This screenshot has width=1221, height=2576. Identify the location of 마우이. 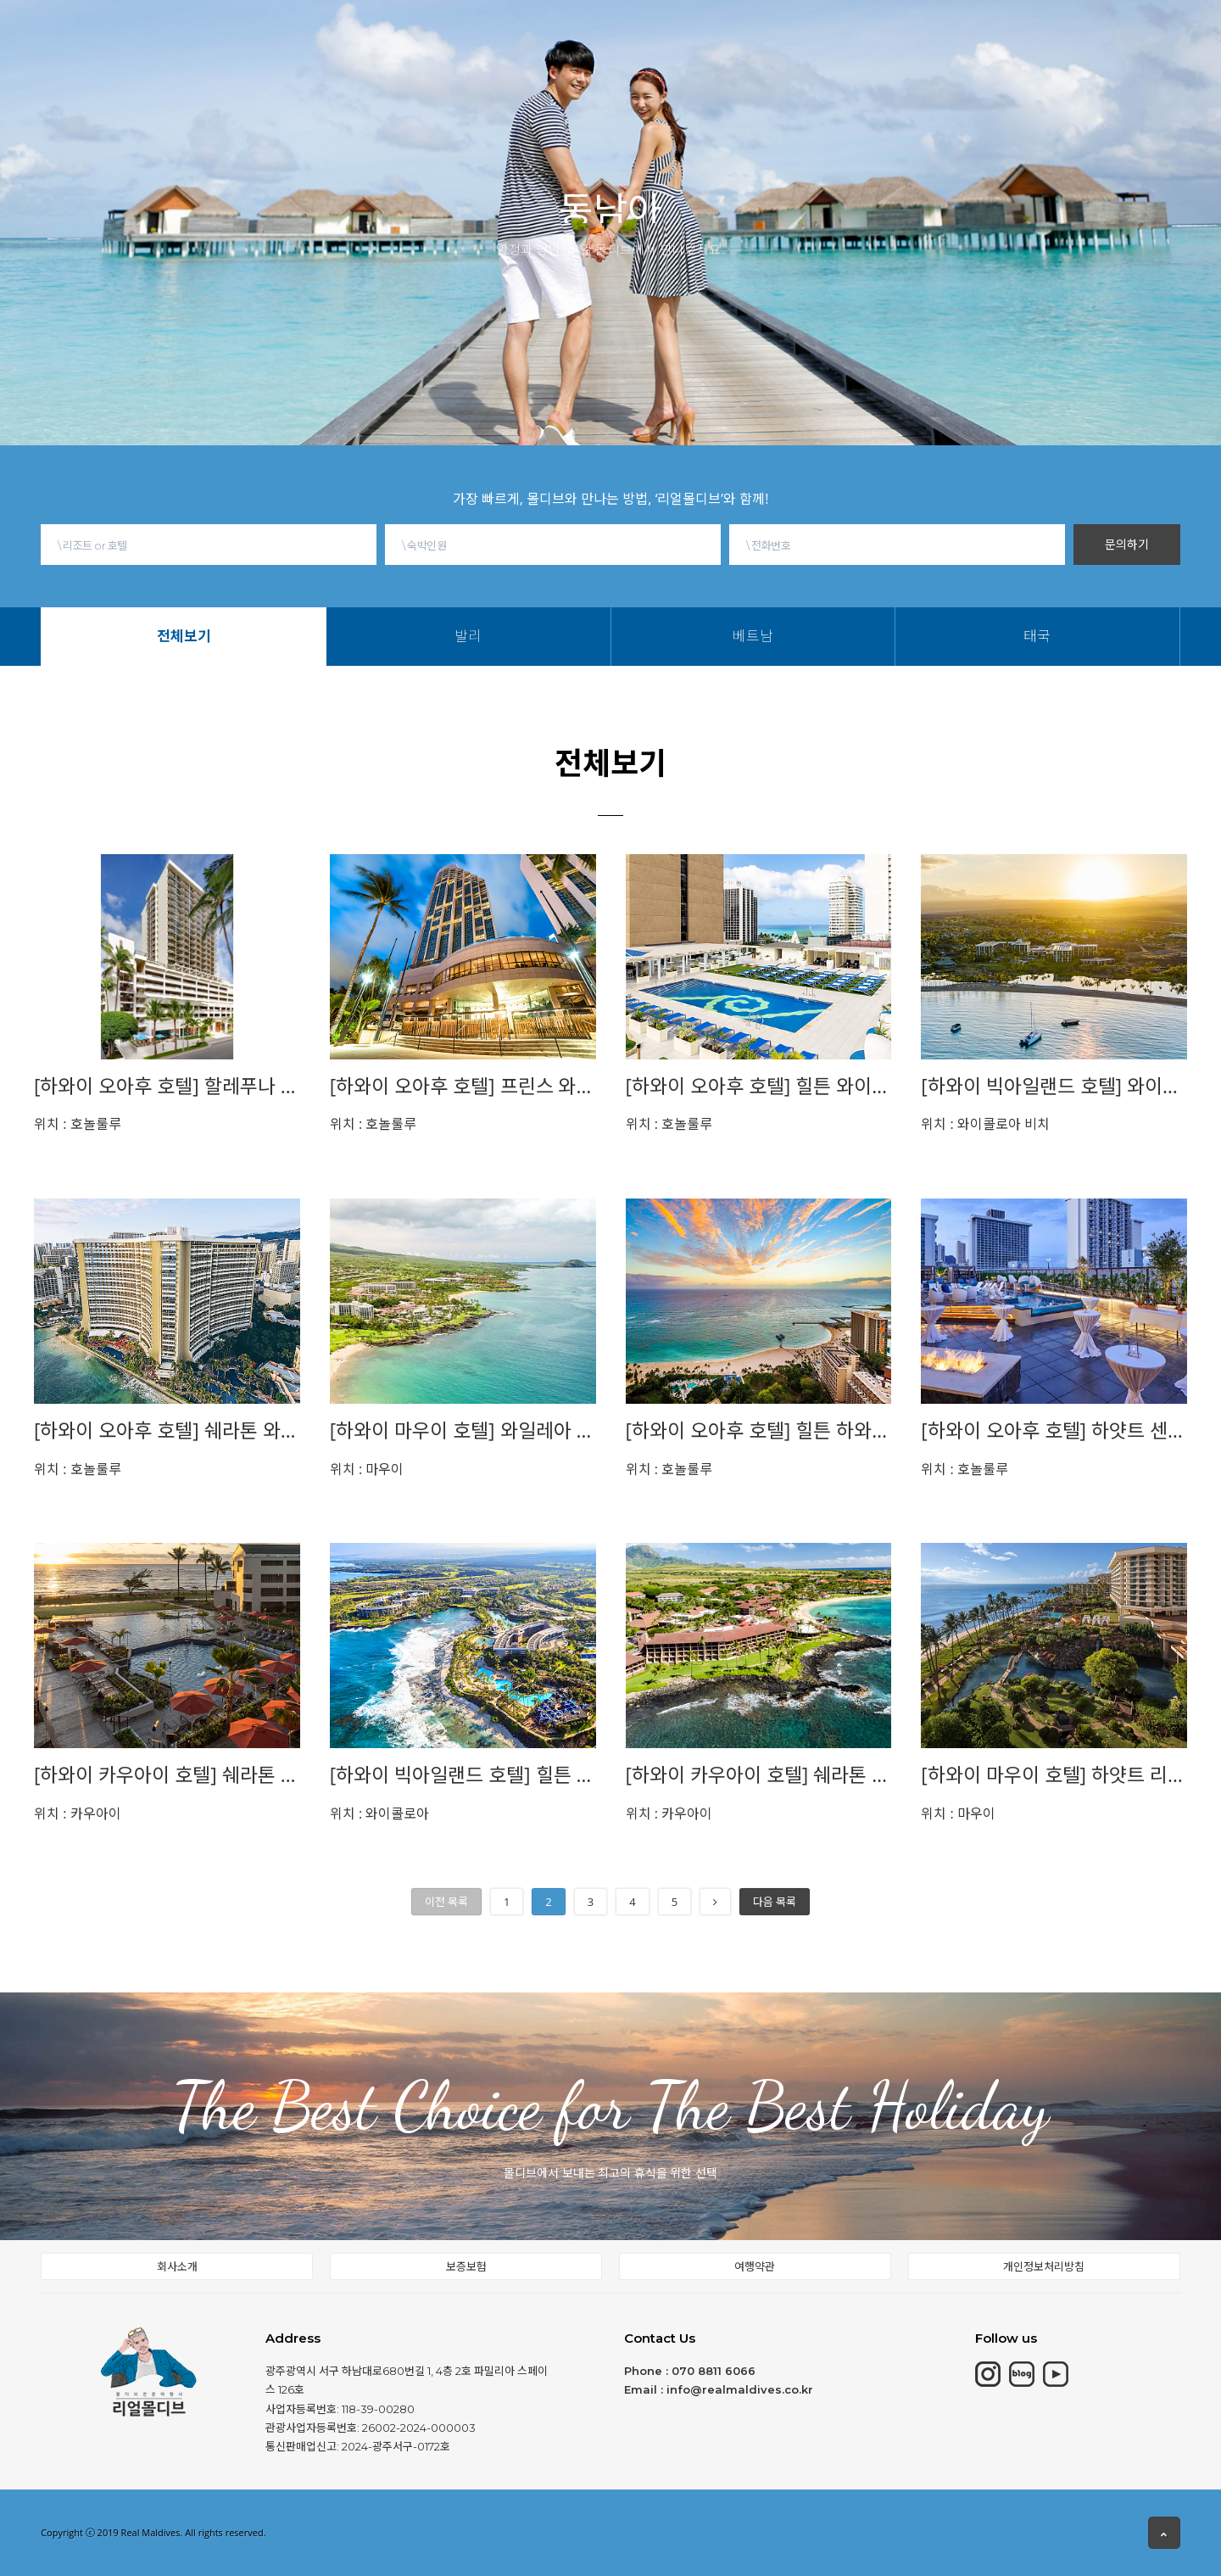
(367, 1469).